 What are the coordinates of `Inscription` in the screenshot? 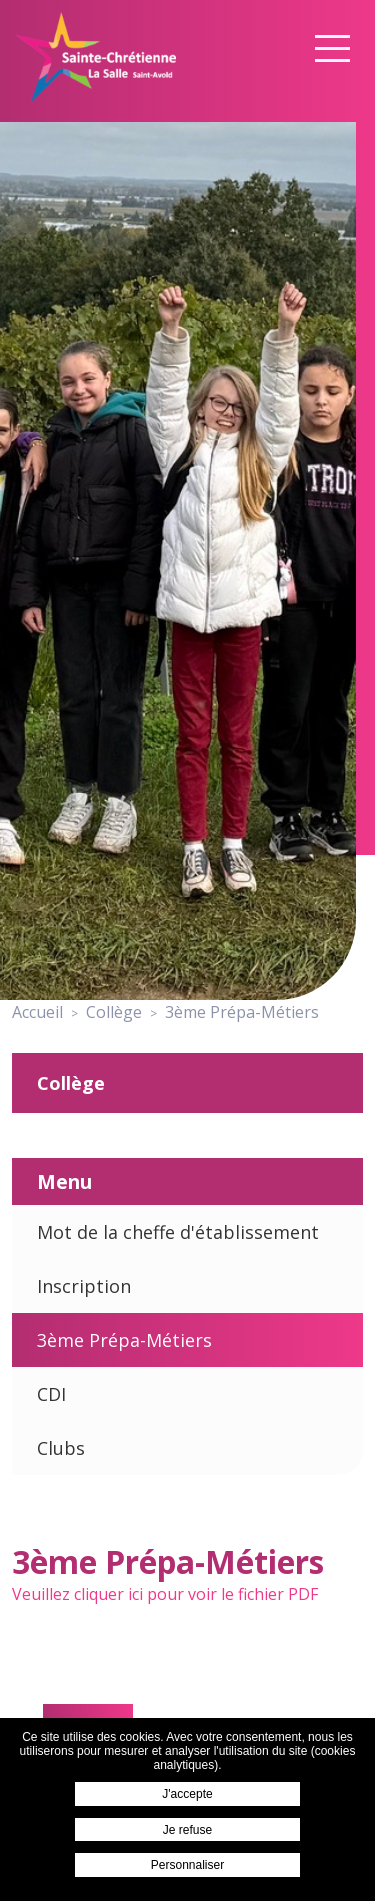 It's located at (84, 1286).